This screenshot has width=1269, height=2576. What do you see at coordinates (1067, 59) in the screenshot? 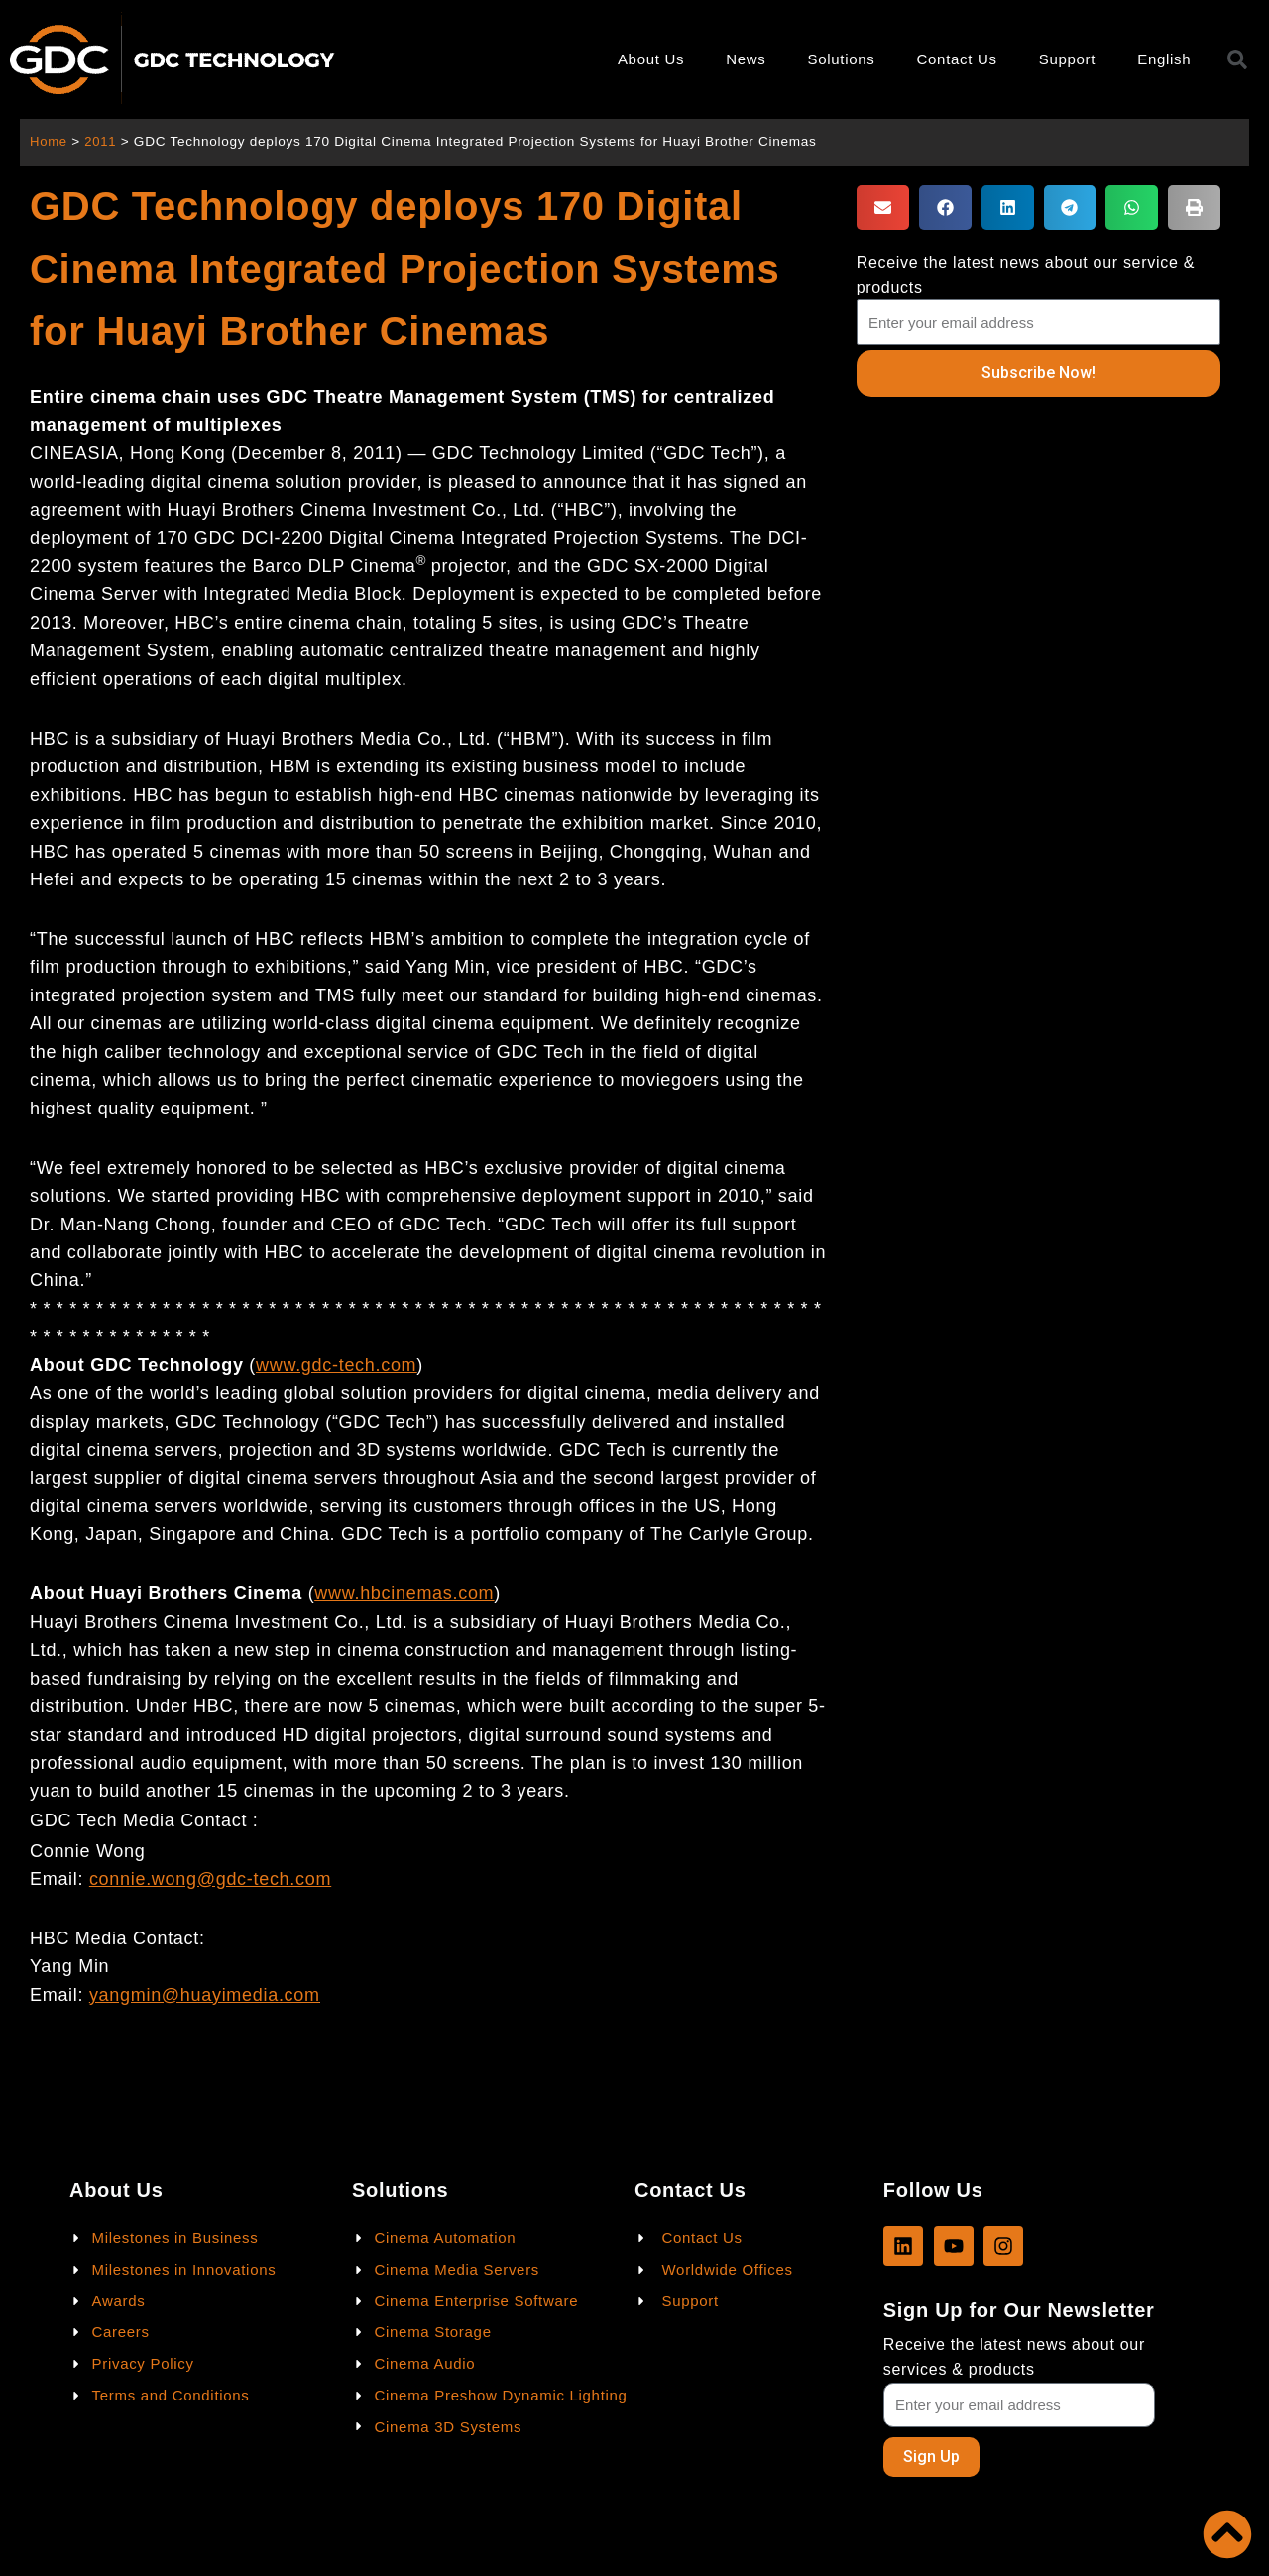
I see `Support` at bounding box center [1067, 59].